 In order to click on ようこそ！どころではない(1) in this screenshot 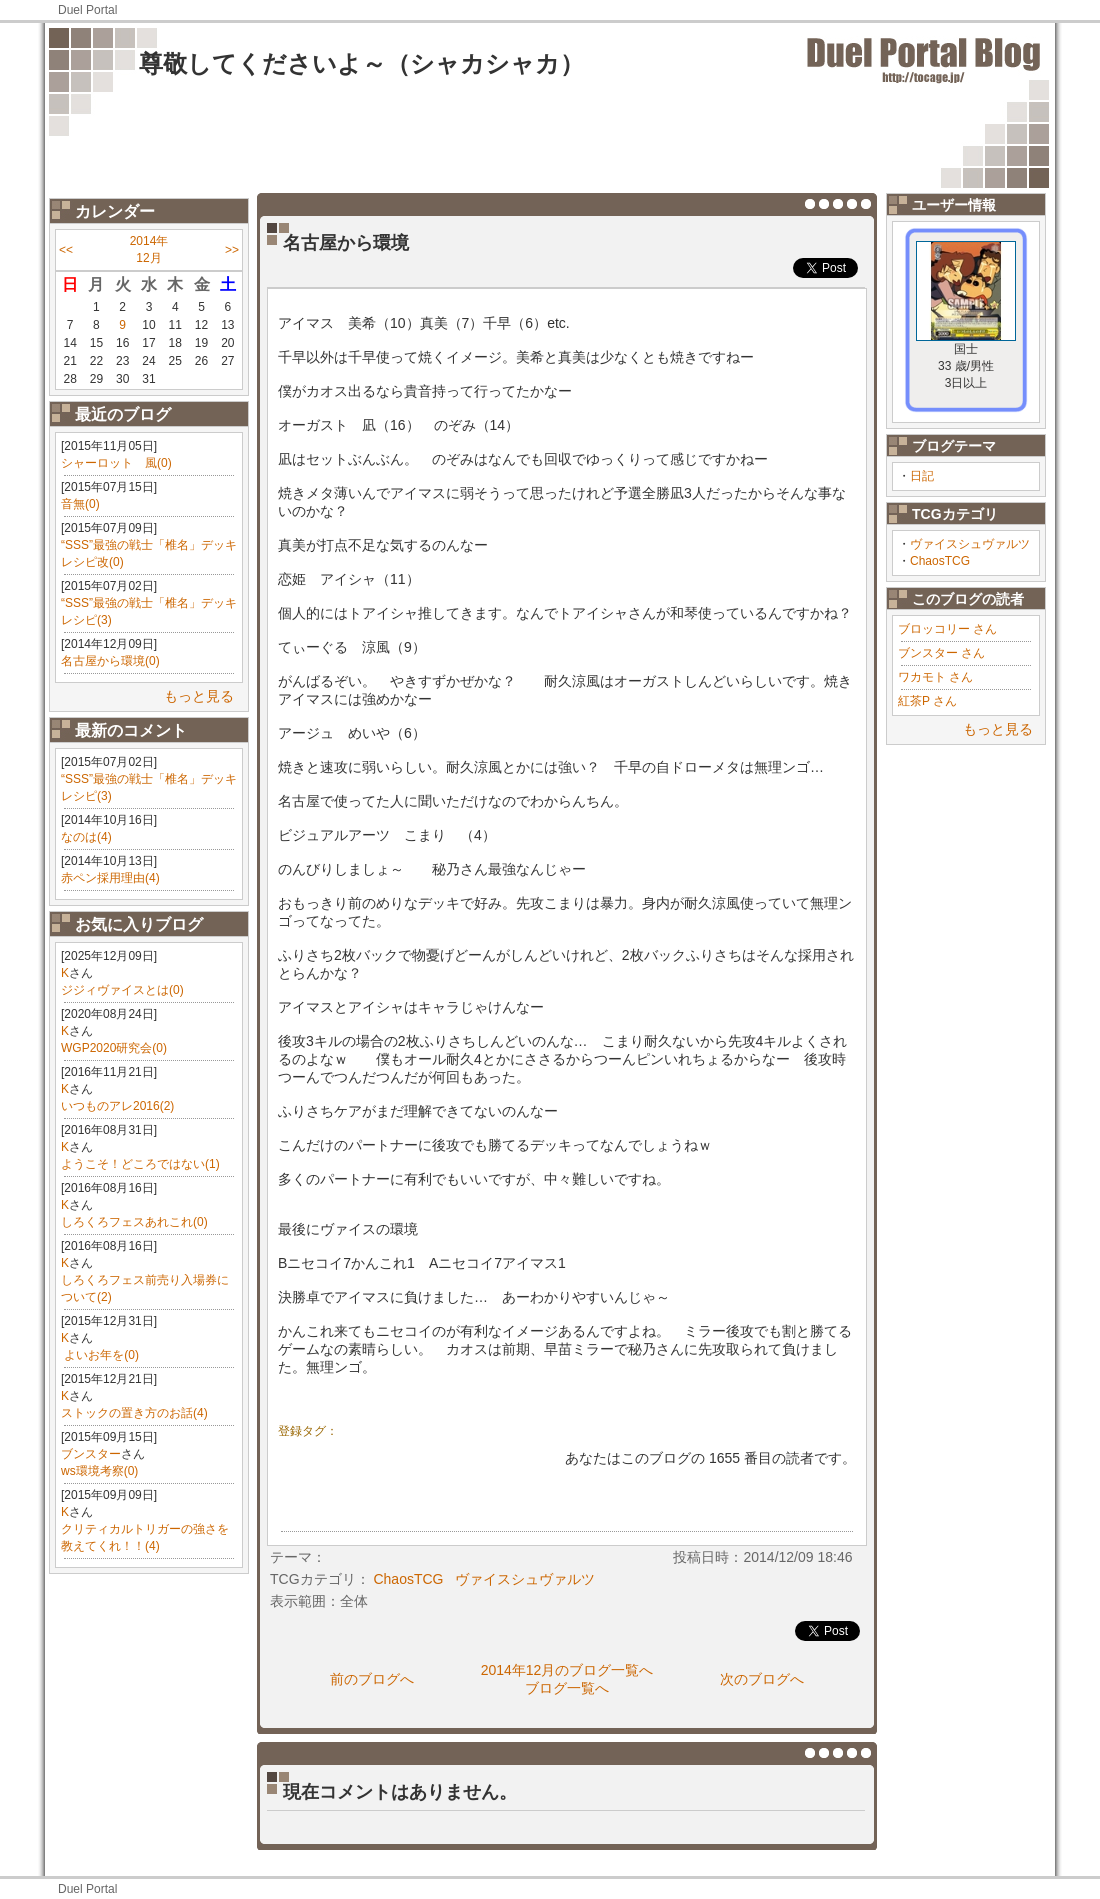, I will do `click(140, 1164)`.